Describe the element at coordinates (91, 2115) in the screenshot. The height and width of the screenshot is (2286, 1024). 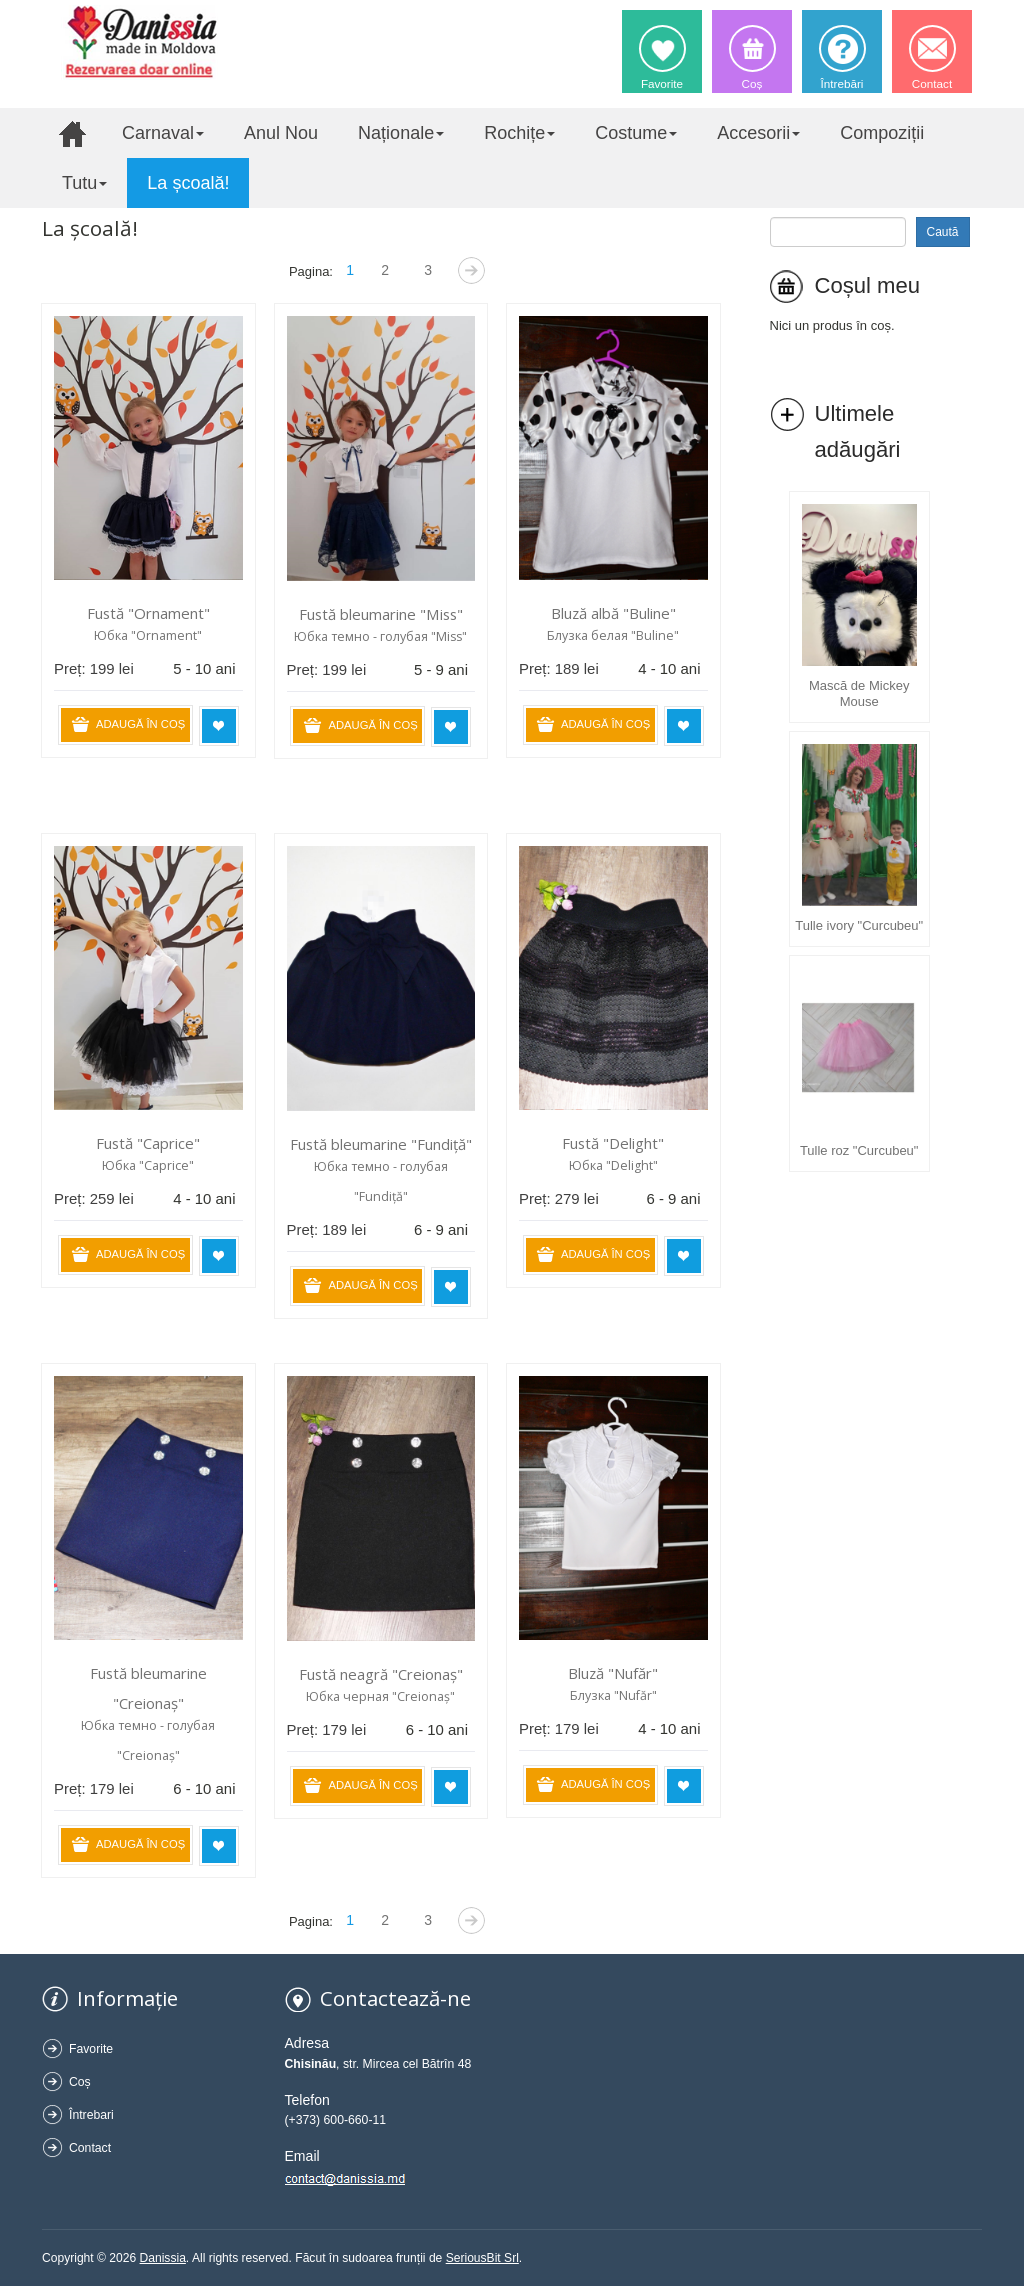
I see `Întrebari` at that location.